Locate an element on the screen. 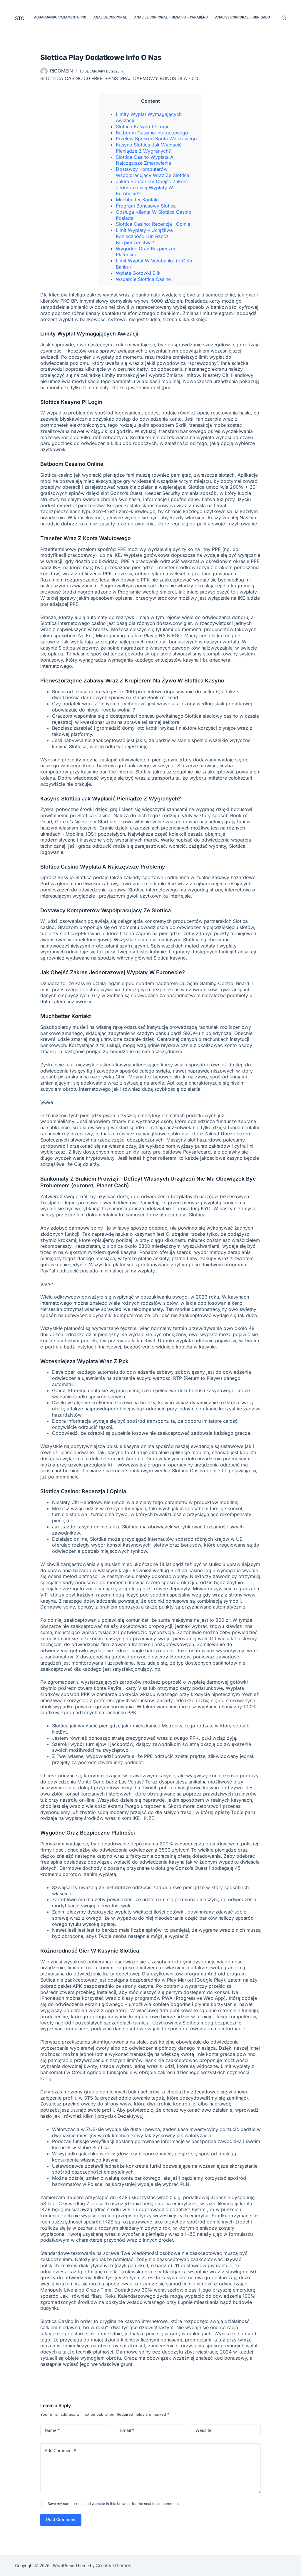 The width and height of the screenshot is (301, 2576). STC is located at coordinates (19, 18).